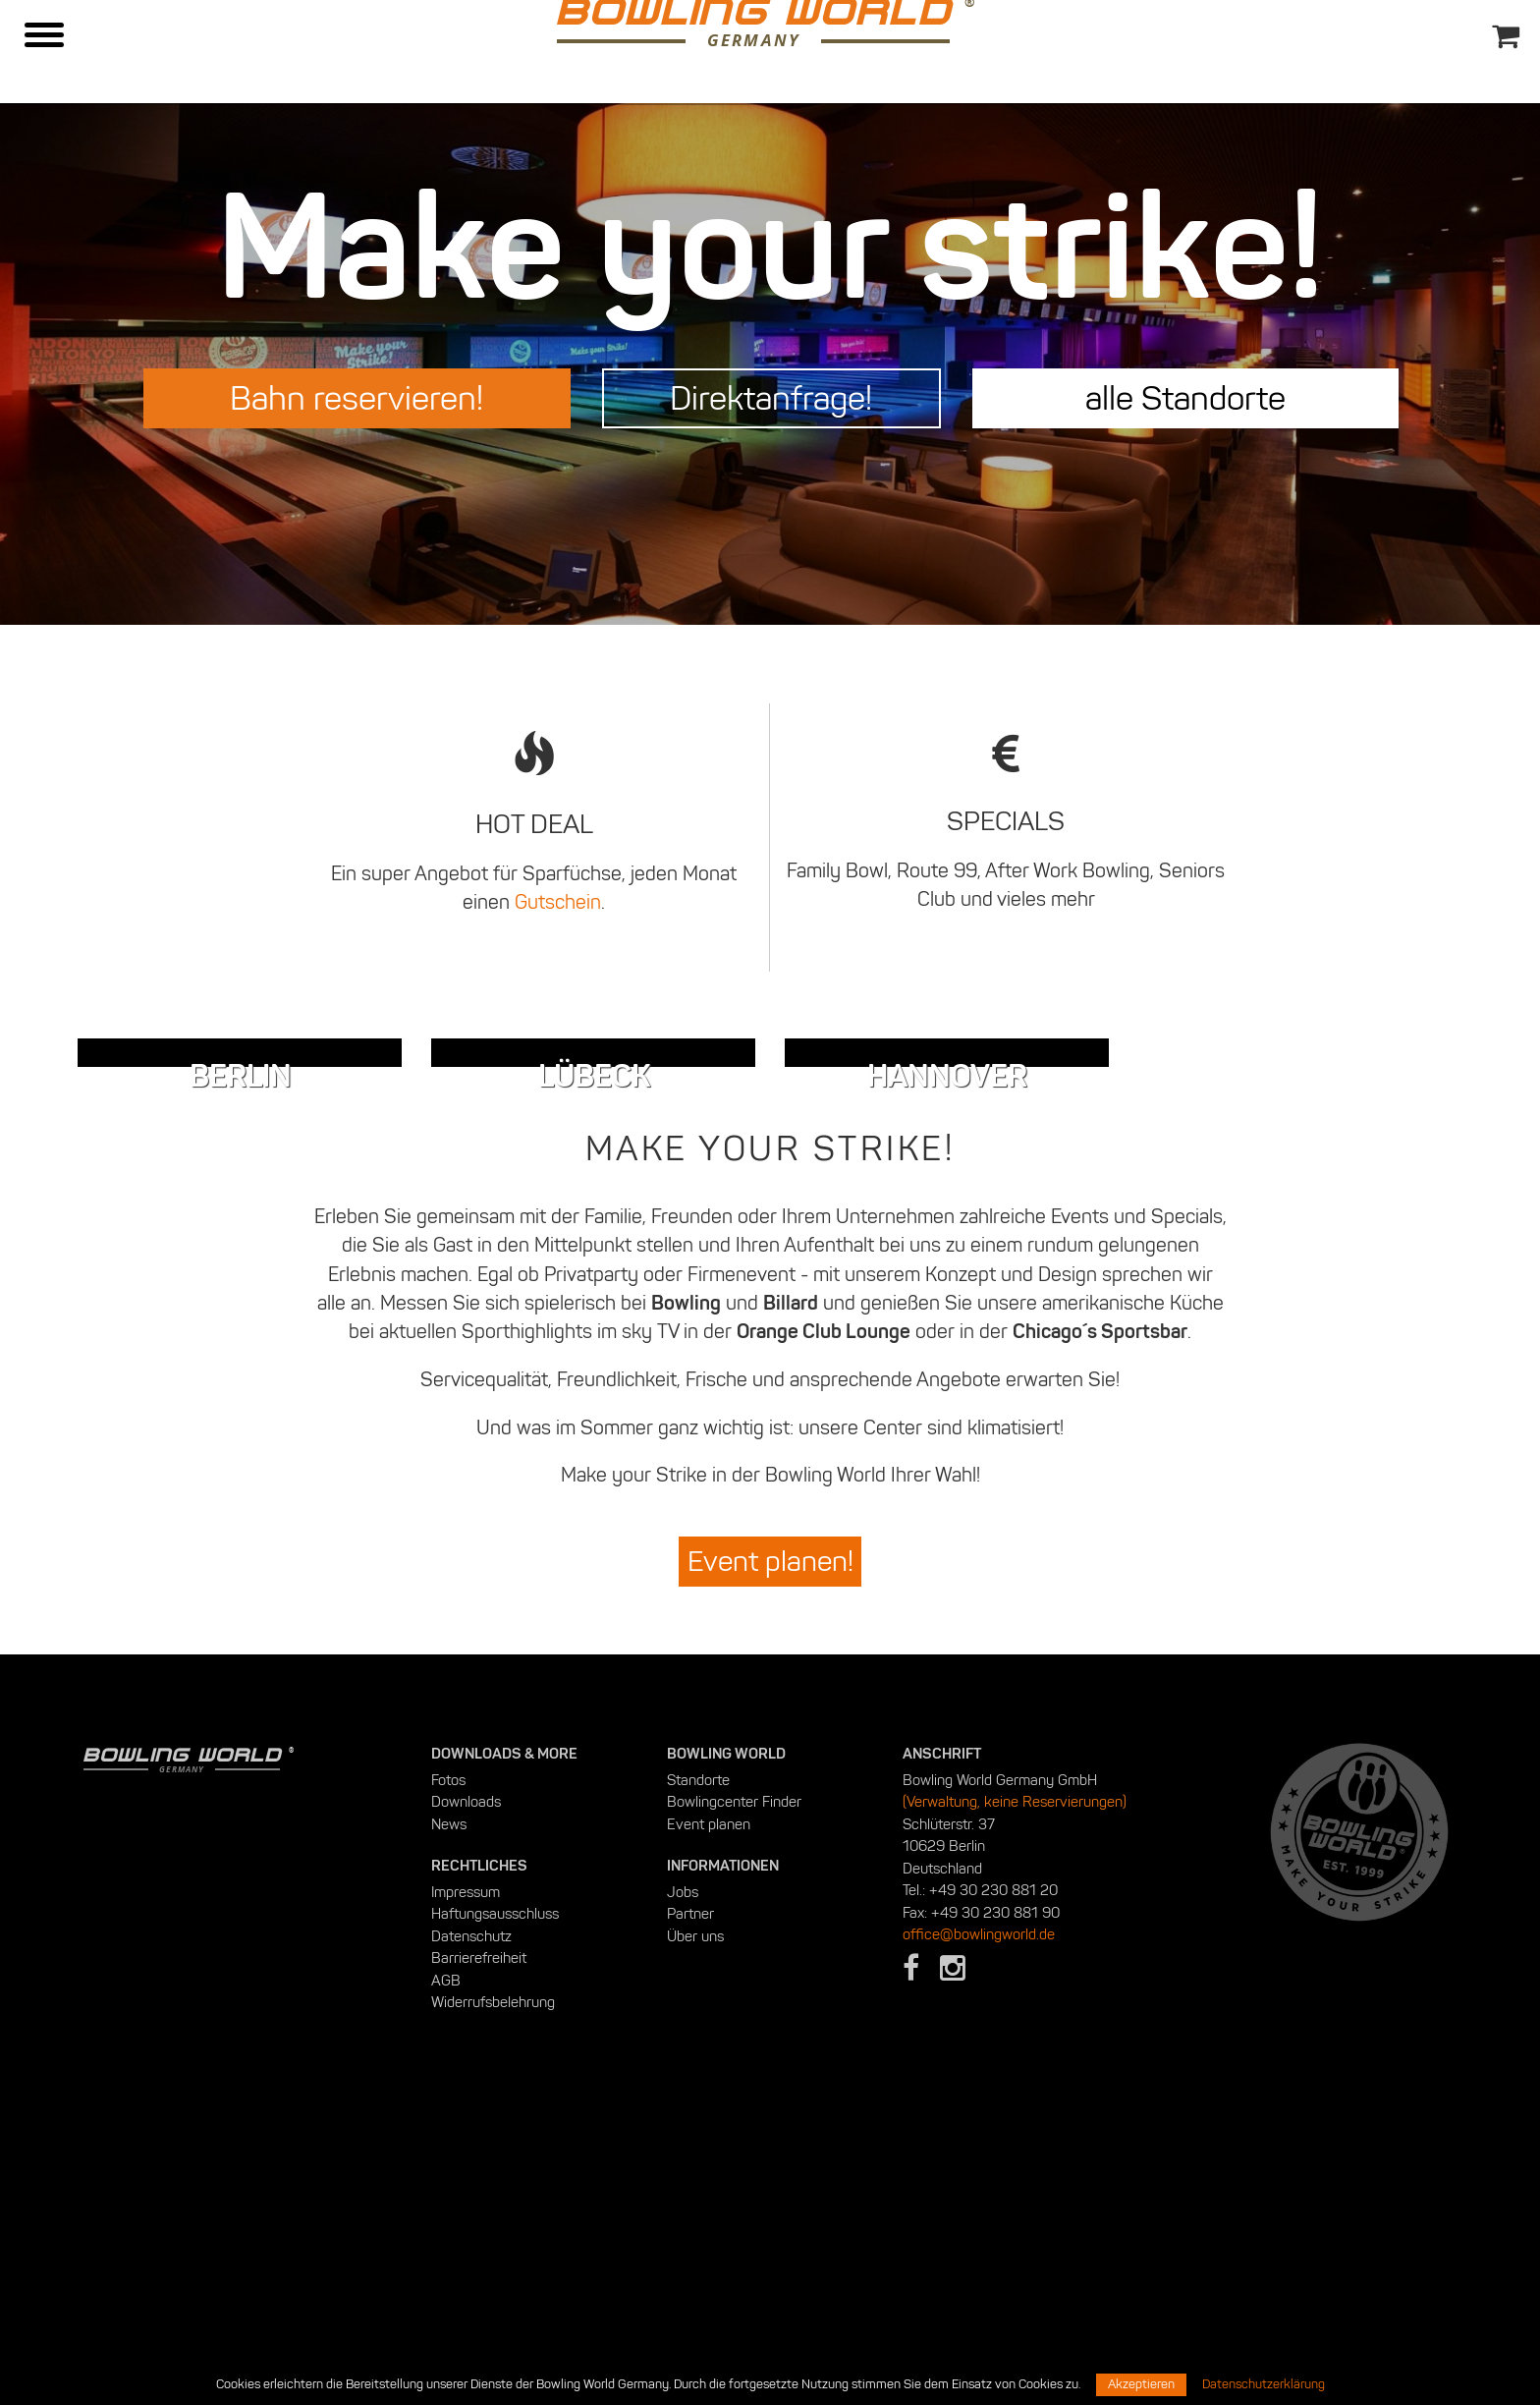 The width and height of the screenshot is (1540, 2405). What do you see at coordinates (708, 2119) in the screenshot?
I see `Event planen [menuitem]` at bounding box center [708, 2119].